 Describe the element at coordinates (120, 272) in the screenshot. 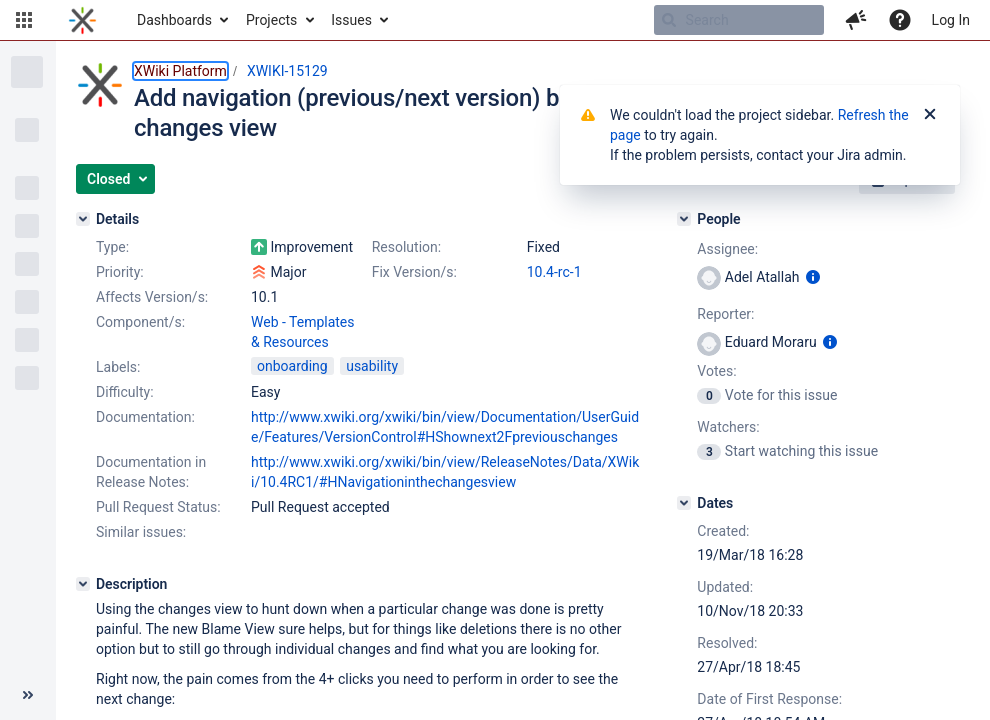

I see `Priority:` at that location.